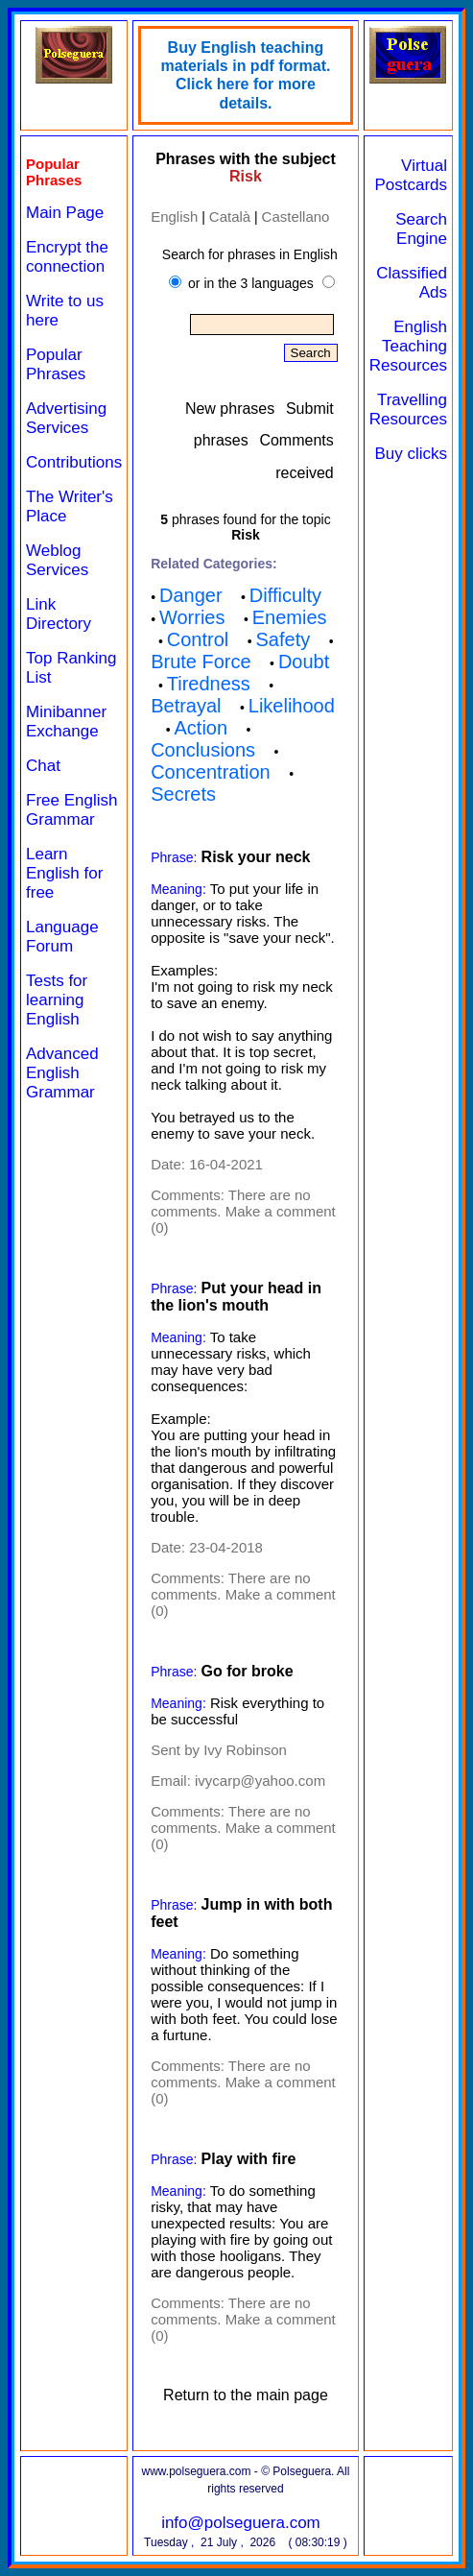 The width and height of the screenshot is (473, 2576). What do you see at coordinates (240, 2523) in the screenshot?
I see `info@polseguera.com` at bounding box center [240, 2523].